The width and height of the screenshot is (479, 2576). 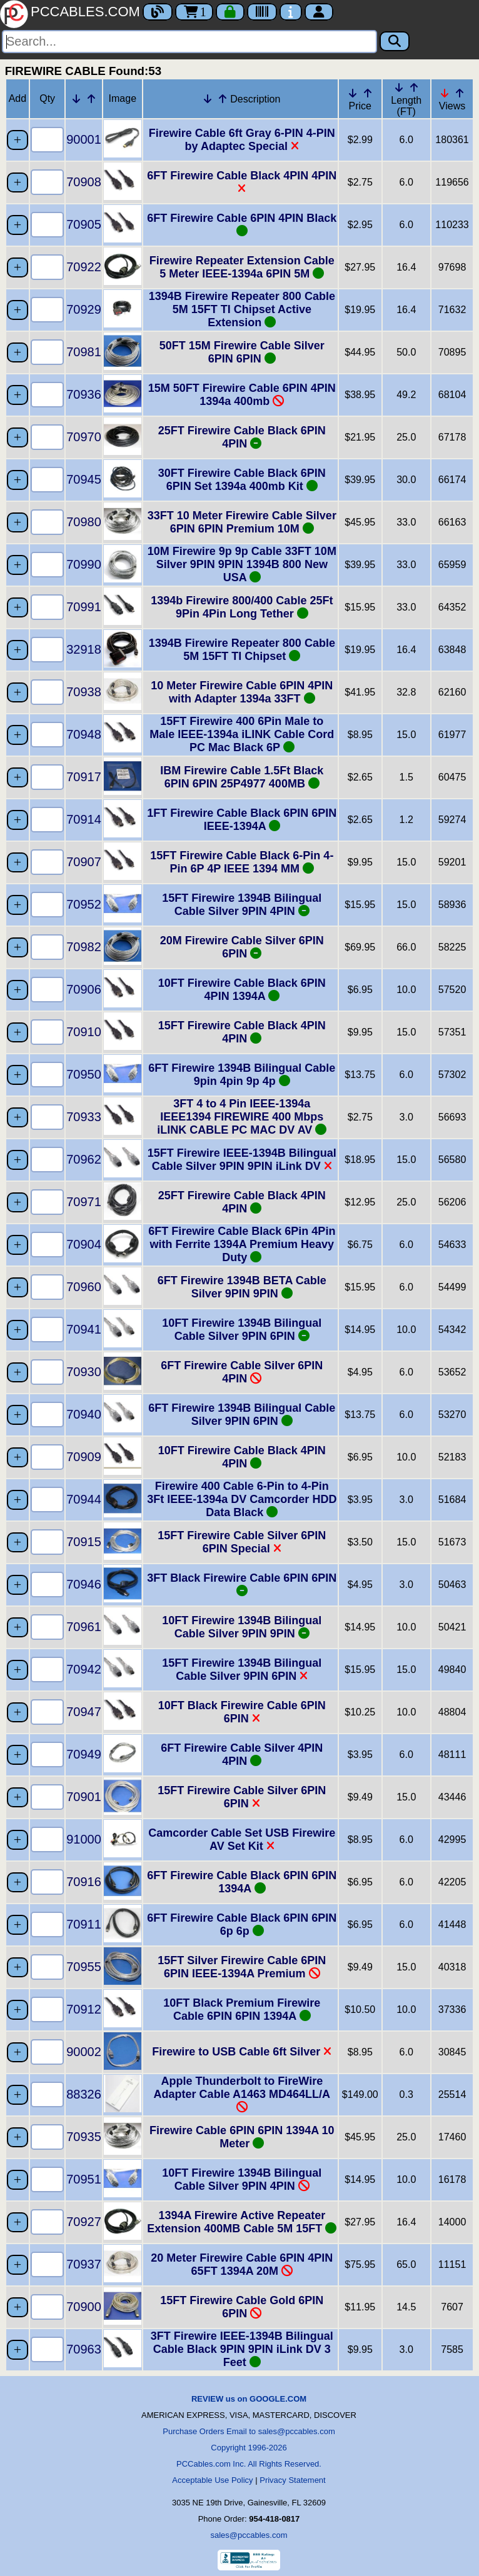 What do you see at coordinates (83, 904) in the screenshot?
I see `70952` at bounding box center [83, 904].